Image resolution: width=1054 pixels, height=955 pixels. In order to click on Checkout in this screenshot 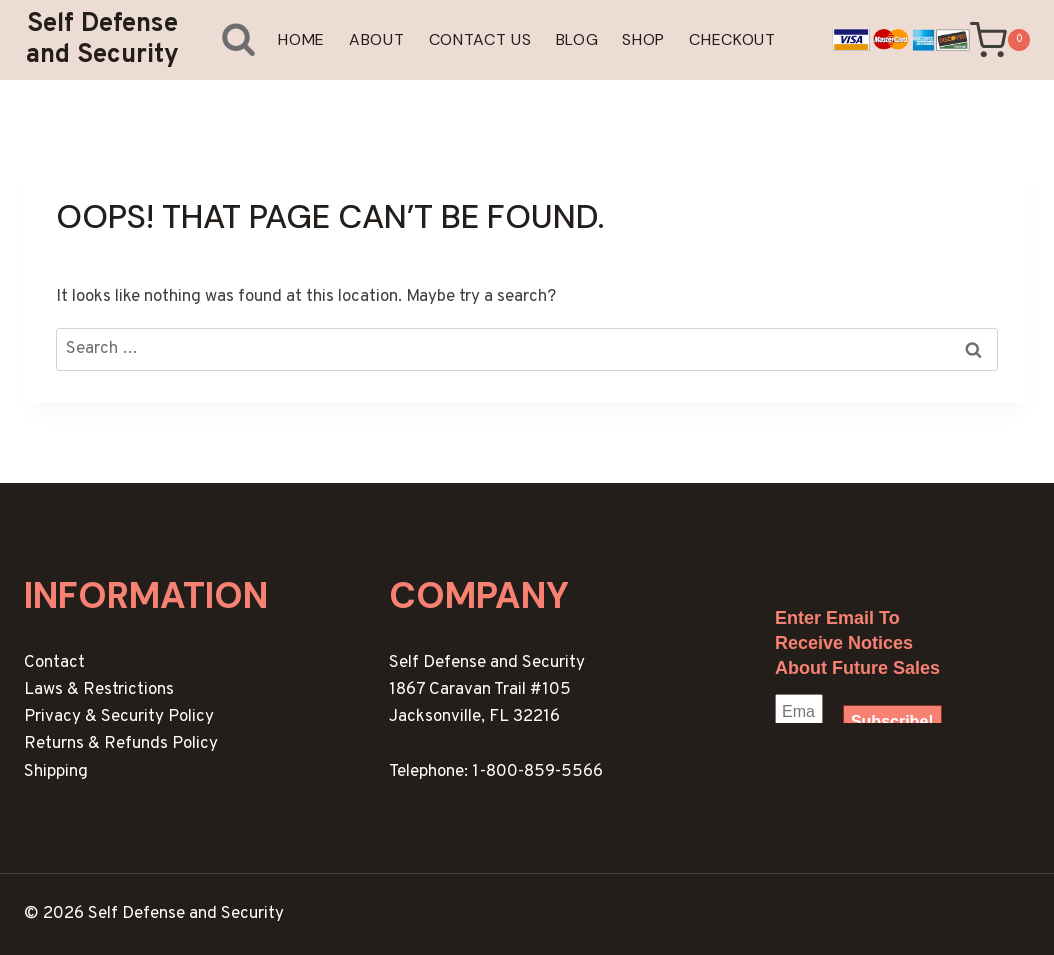, I will do `click(732, 39)`.